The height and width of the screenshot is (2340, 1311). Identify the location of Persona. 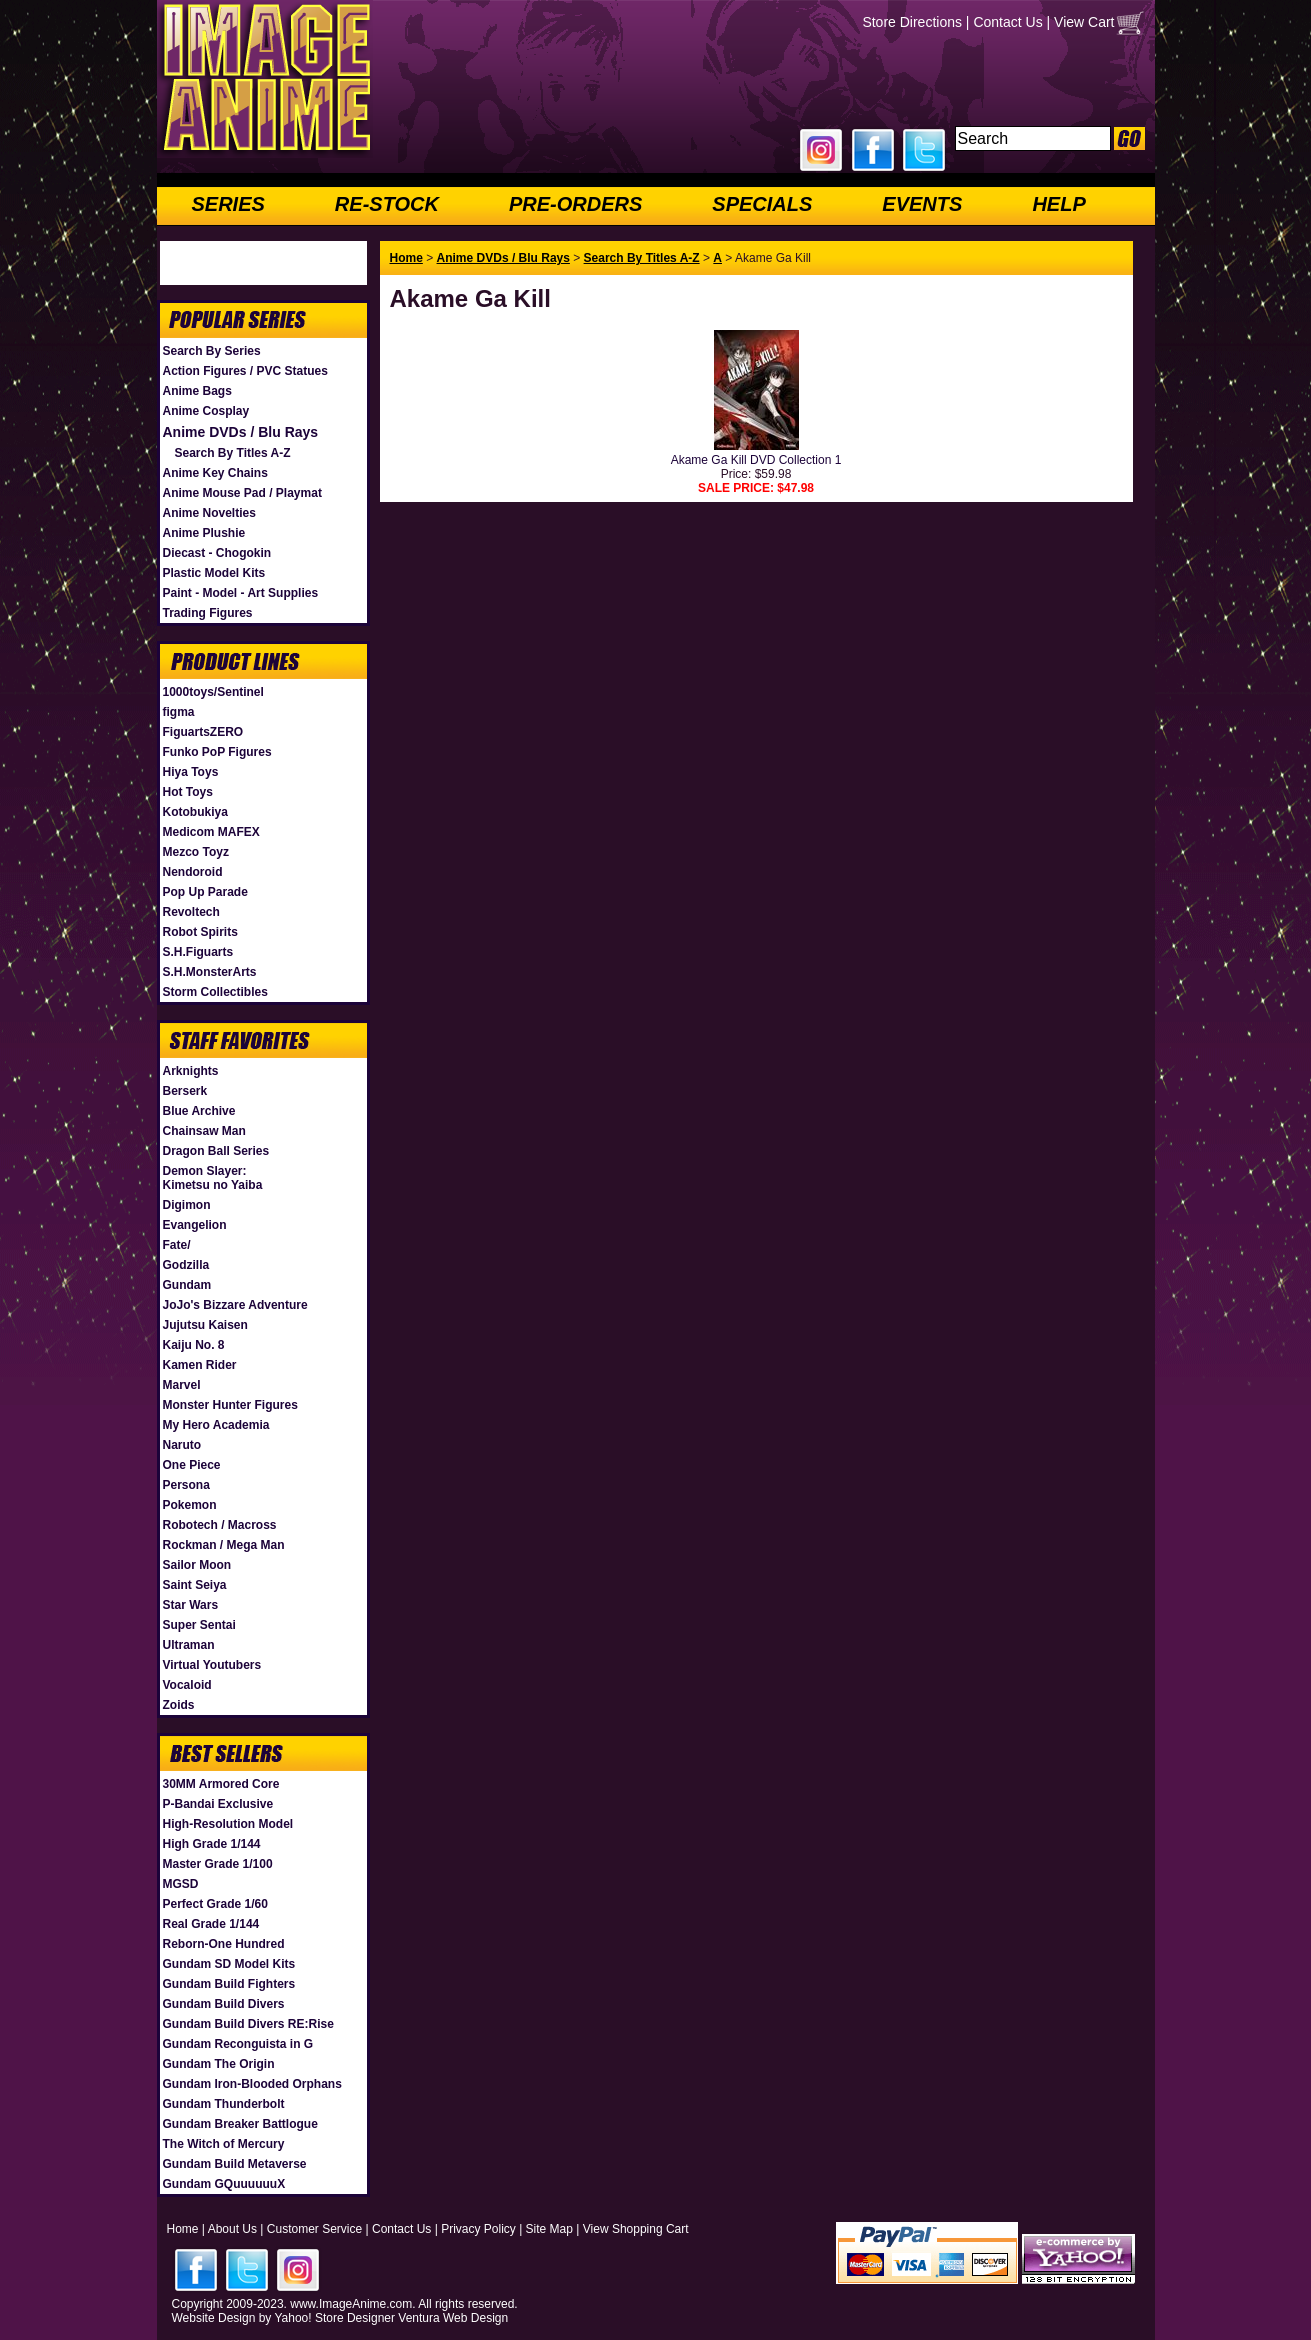
(186, 1485).